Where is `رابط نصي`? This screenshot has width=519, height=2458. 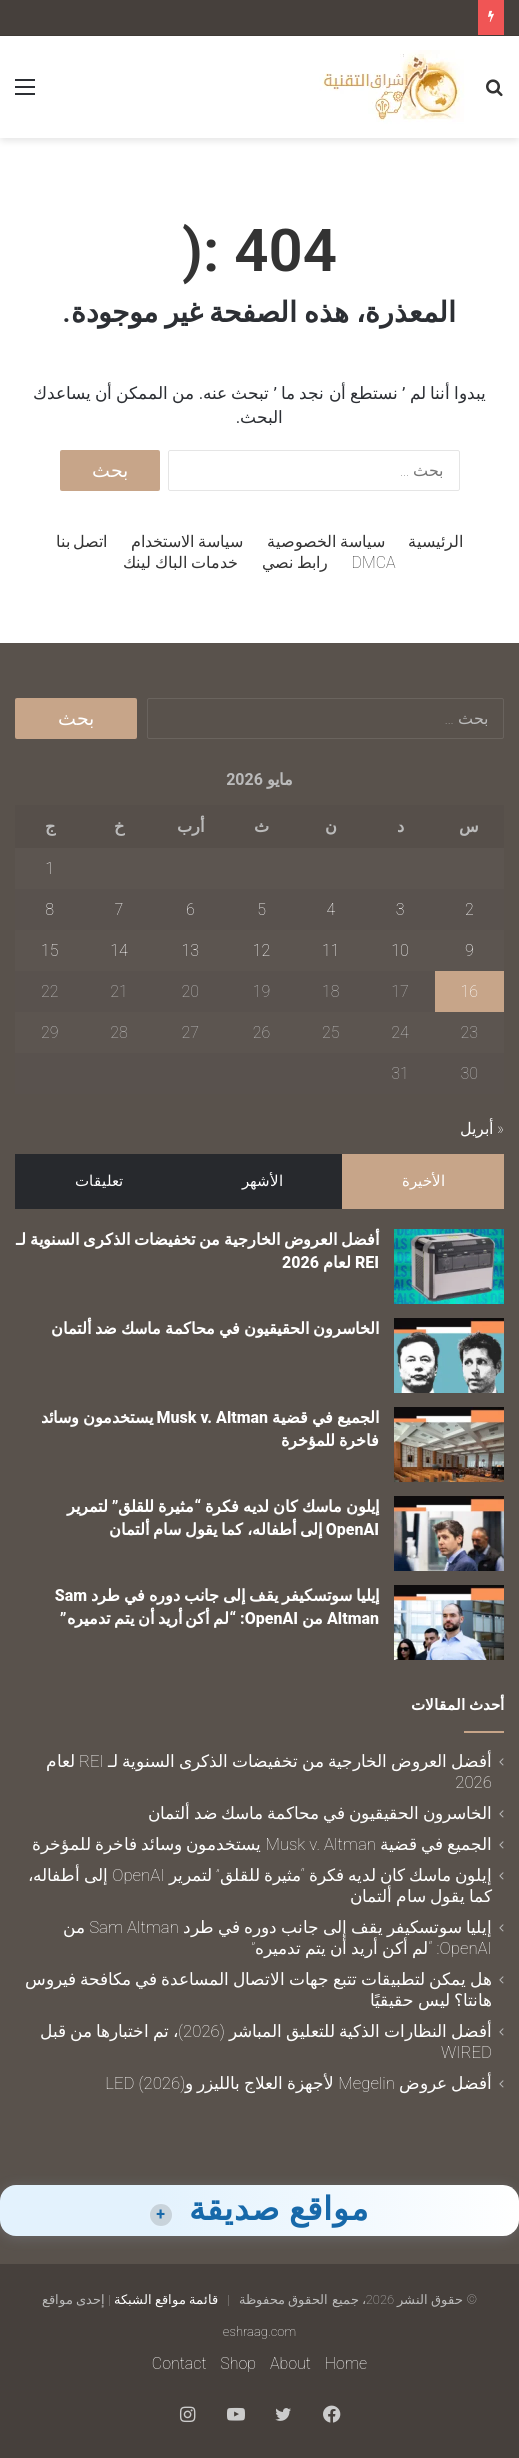 رابط نصي is located at coordinates (295, 562).